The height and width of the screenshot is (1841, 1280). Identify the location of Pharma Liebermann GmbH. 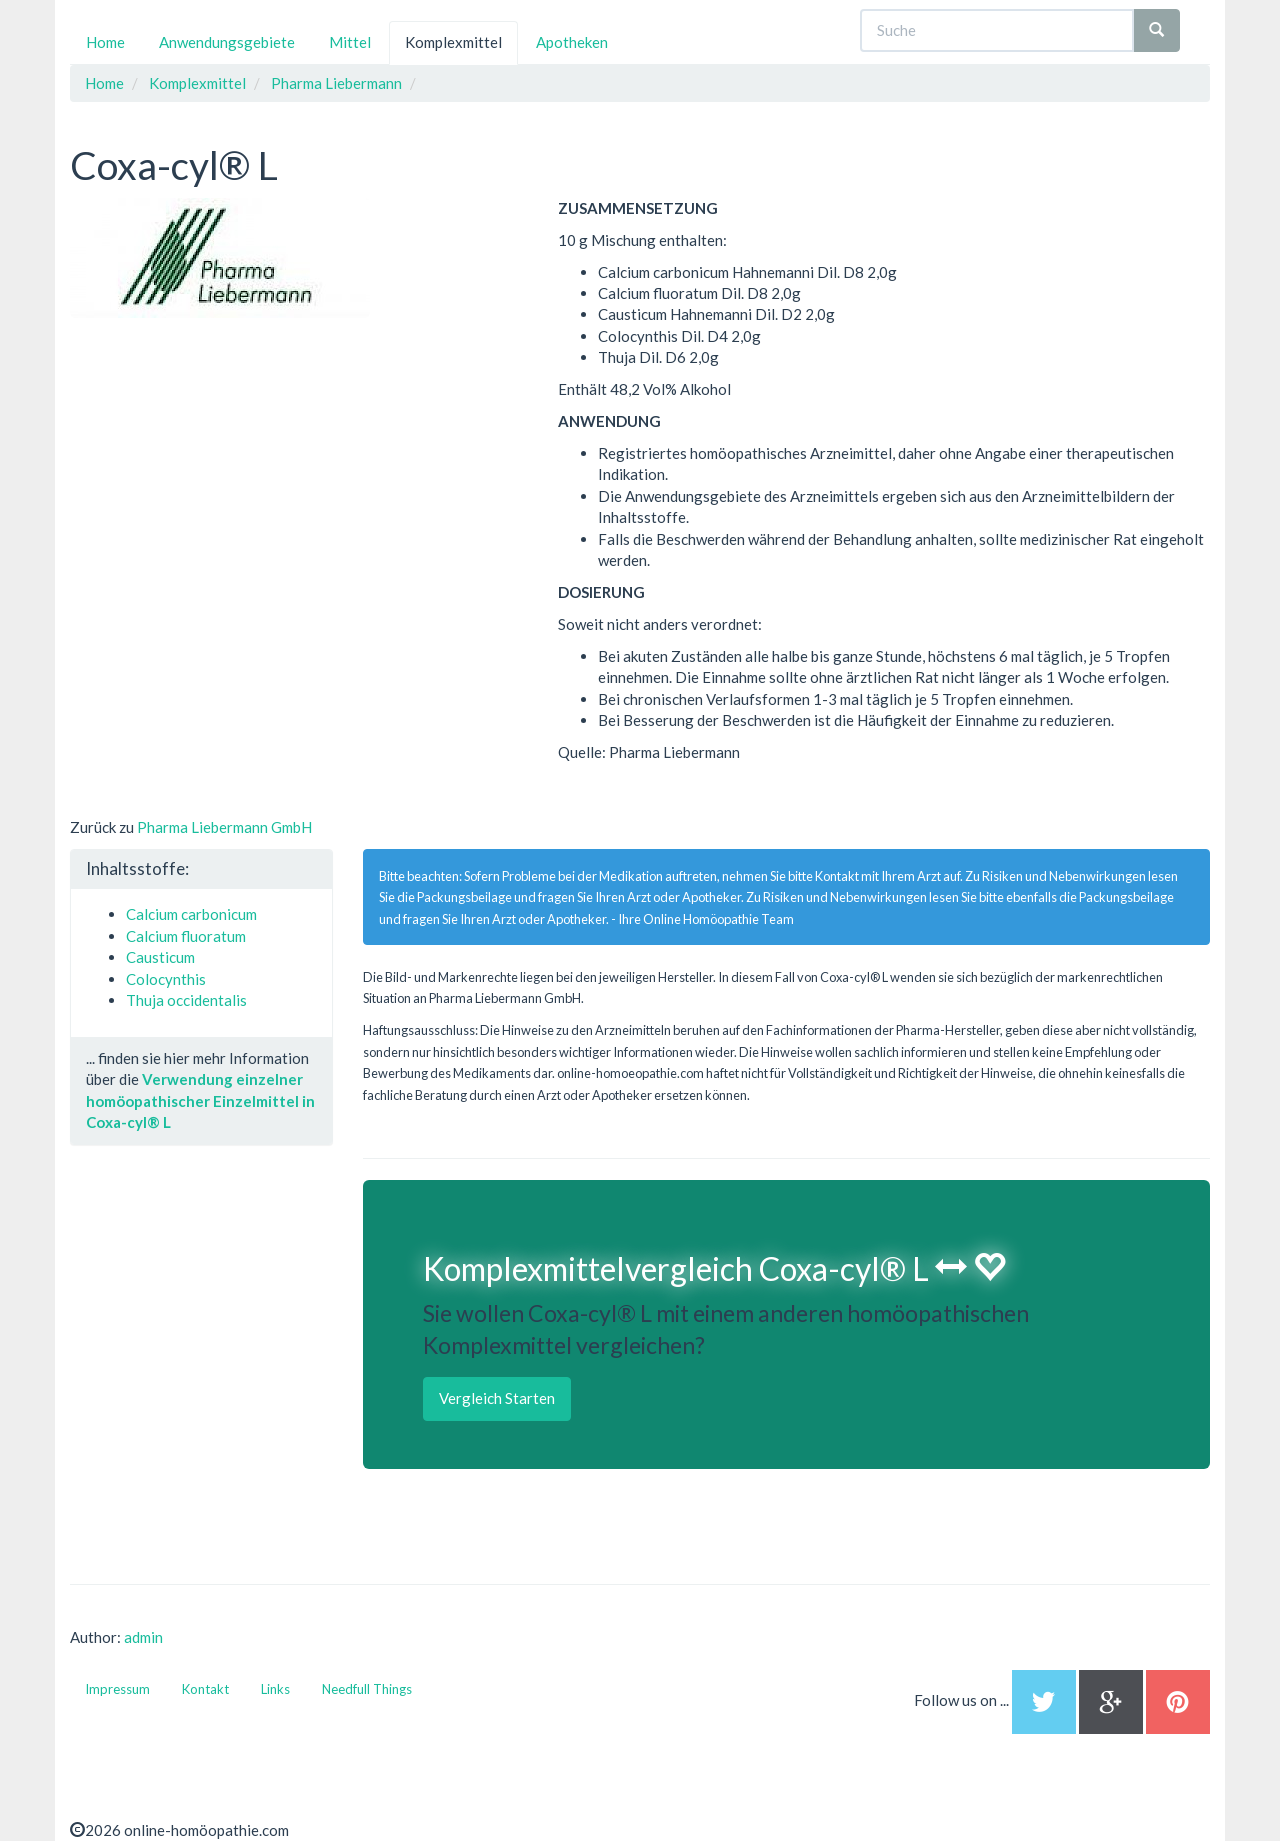
(224, 827).